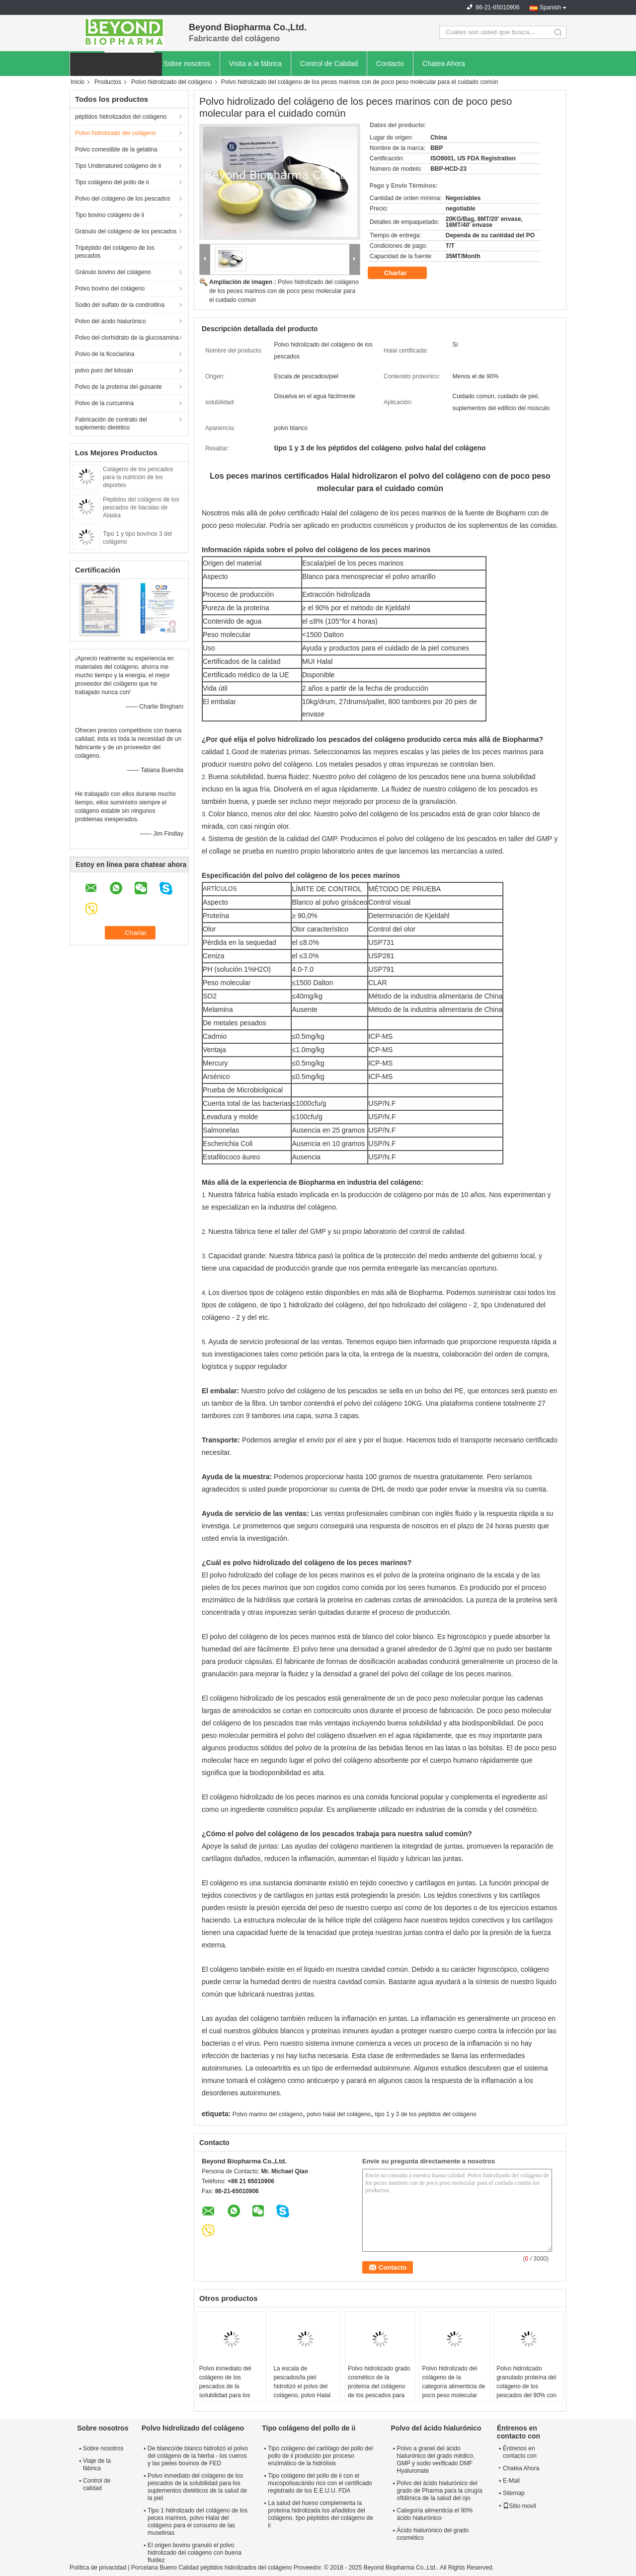  What do you see at coordinates (514, 2493) in the screenshot?
I see `Sitemap` at bounding box center [514, 2493].